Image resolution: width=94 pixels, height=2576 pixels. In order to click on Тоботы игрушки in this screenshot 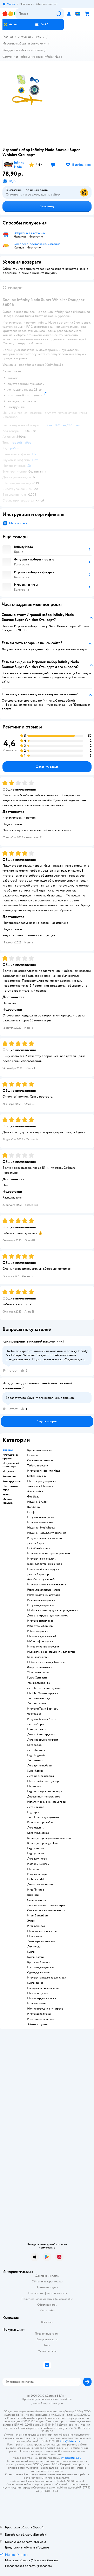, I will do `click(37, 1465)`.